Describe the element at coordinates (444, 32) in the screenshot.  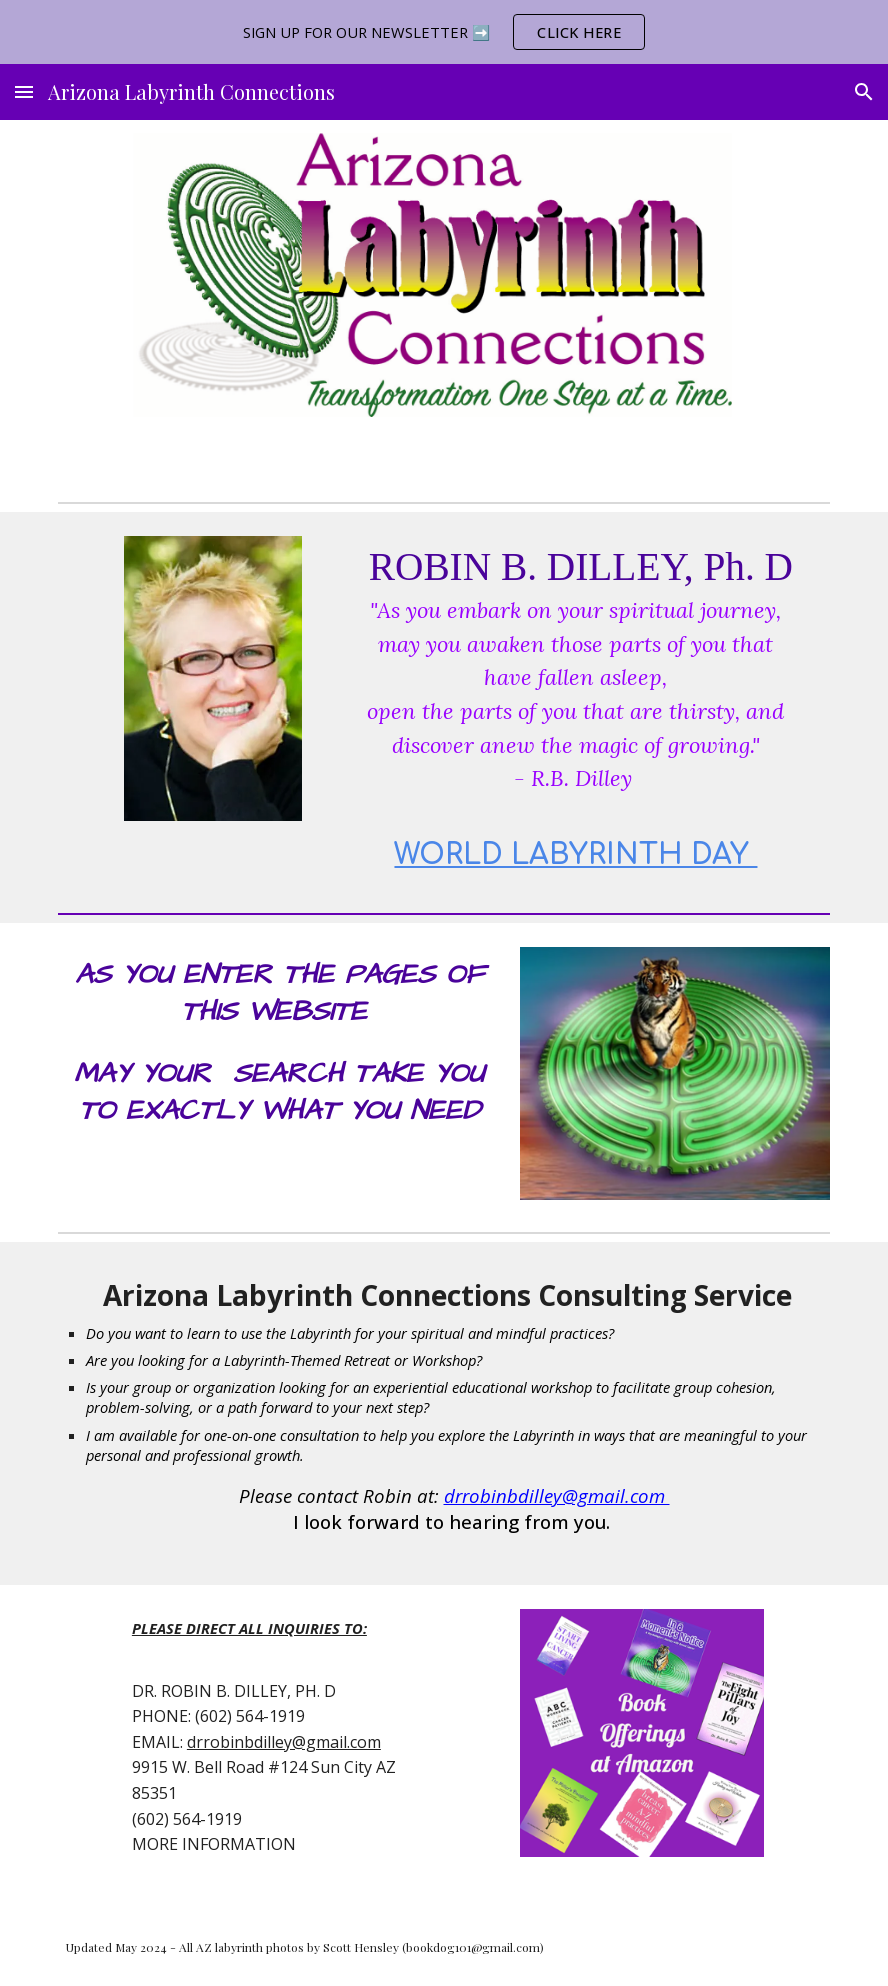
I see `[region]` at that location.